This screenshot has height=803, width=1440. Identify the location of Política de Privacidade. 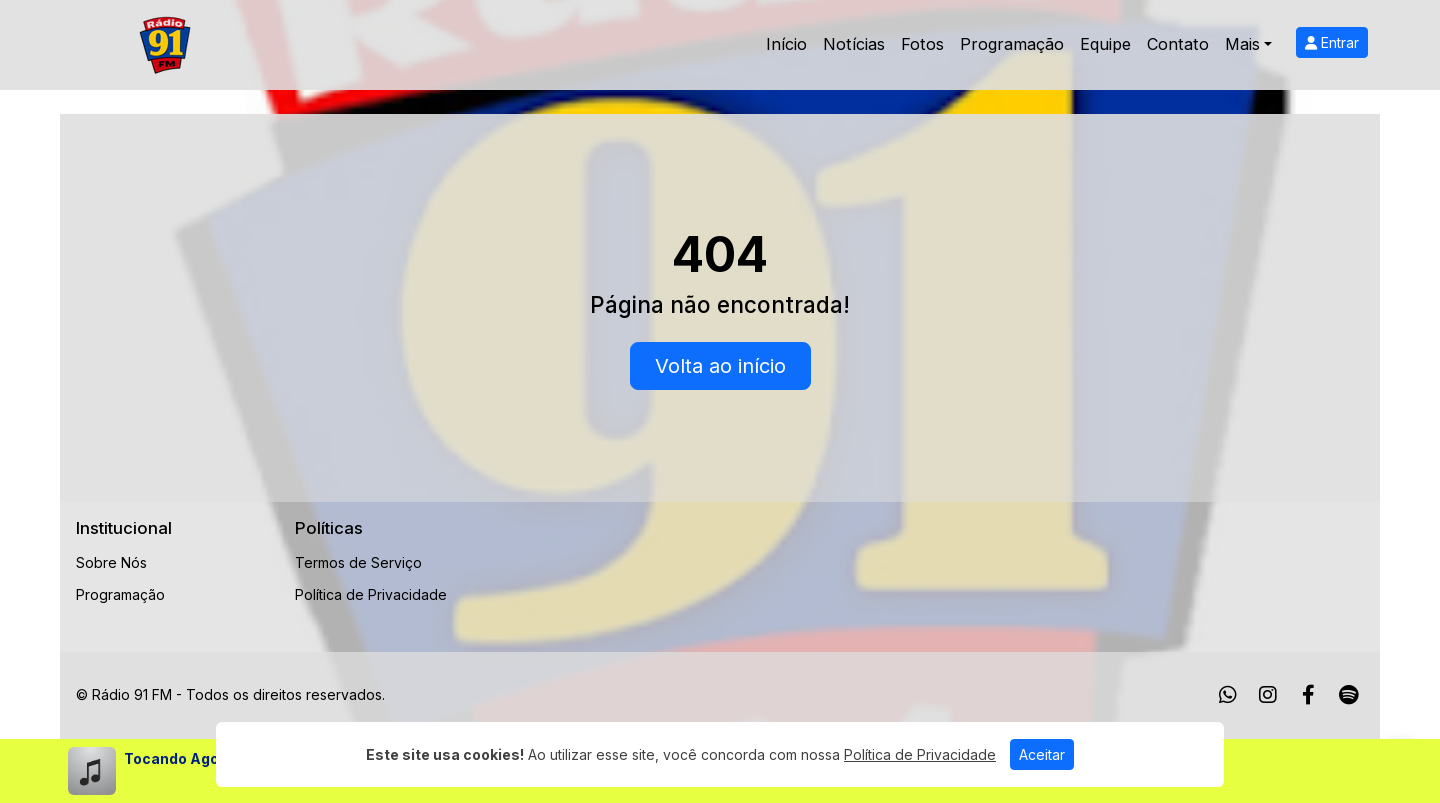
(371, 594).